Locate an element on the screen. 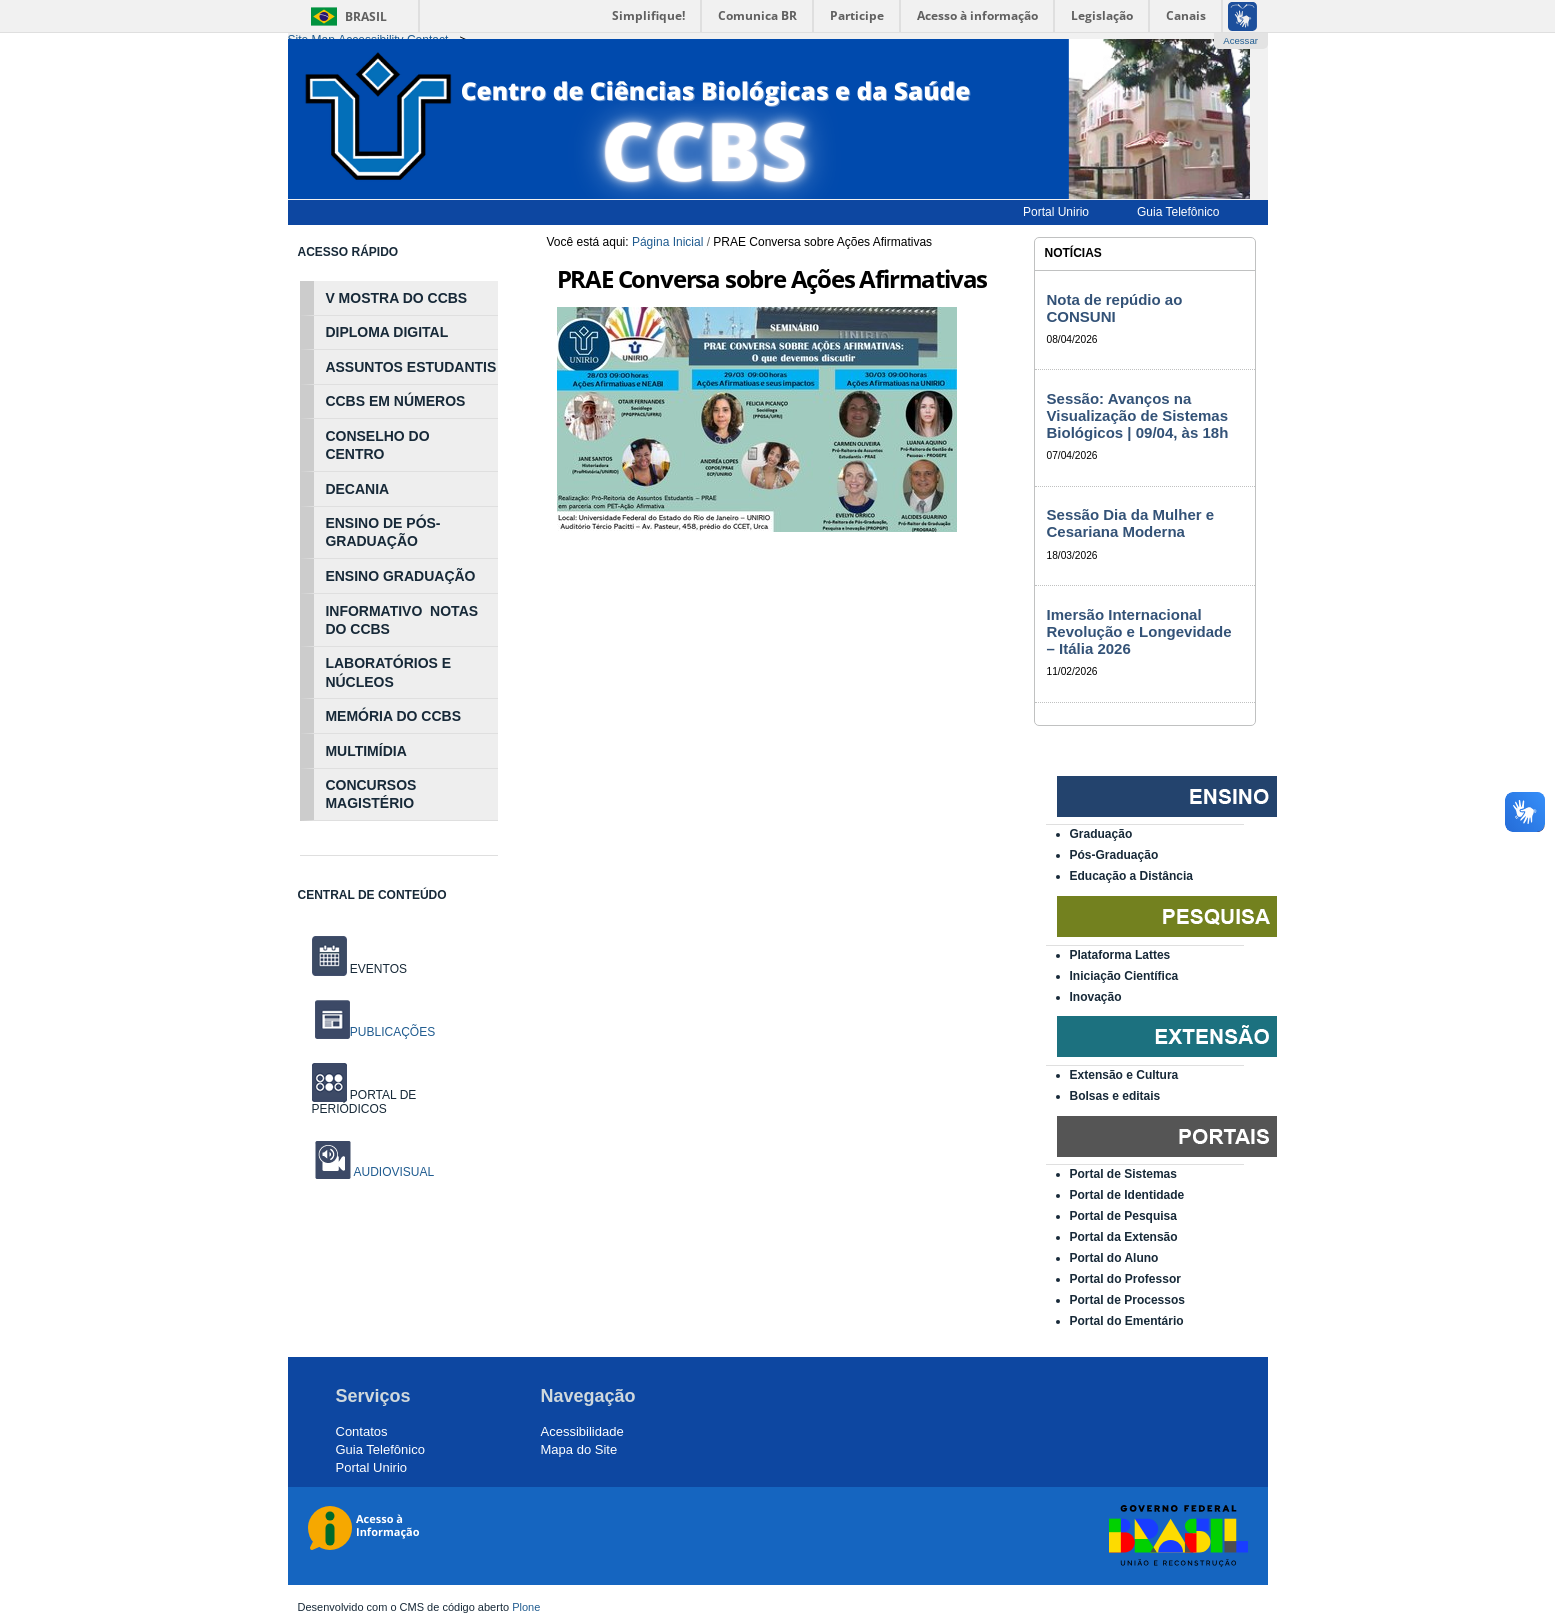 Image resolution: width=1555 pixels, height=1624 pixels. PORTAL DE PERIÓDICOS is located at coordinates (364, 1102).